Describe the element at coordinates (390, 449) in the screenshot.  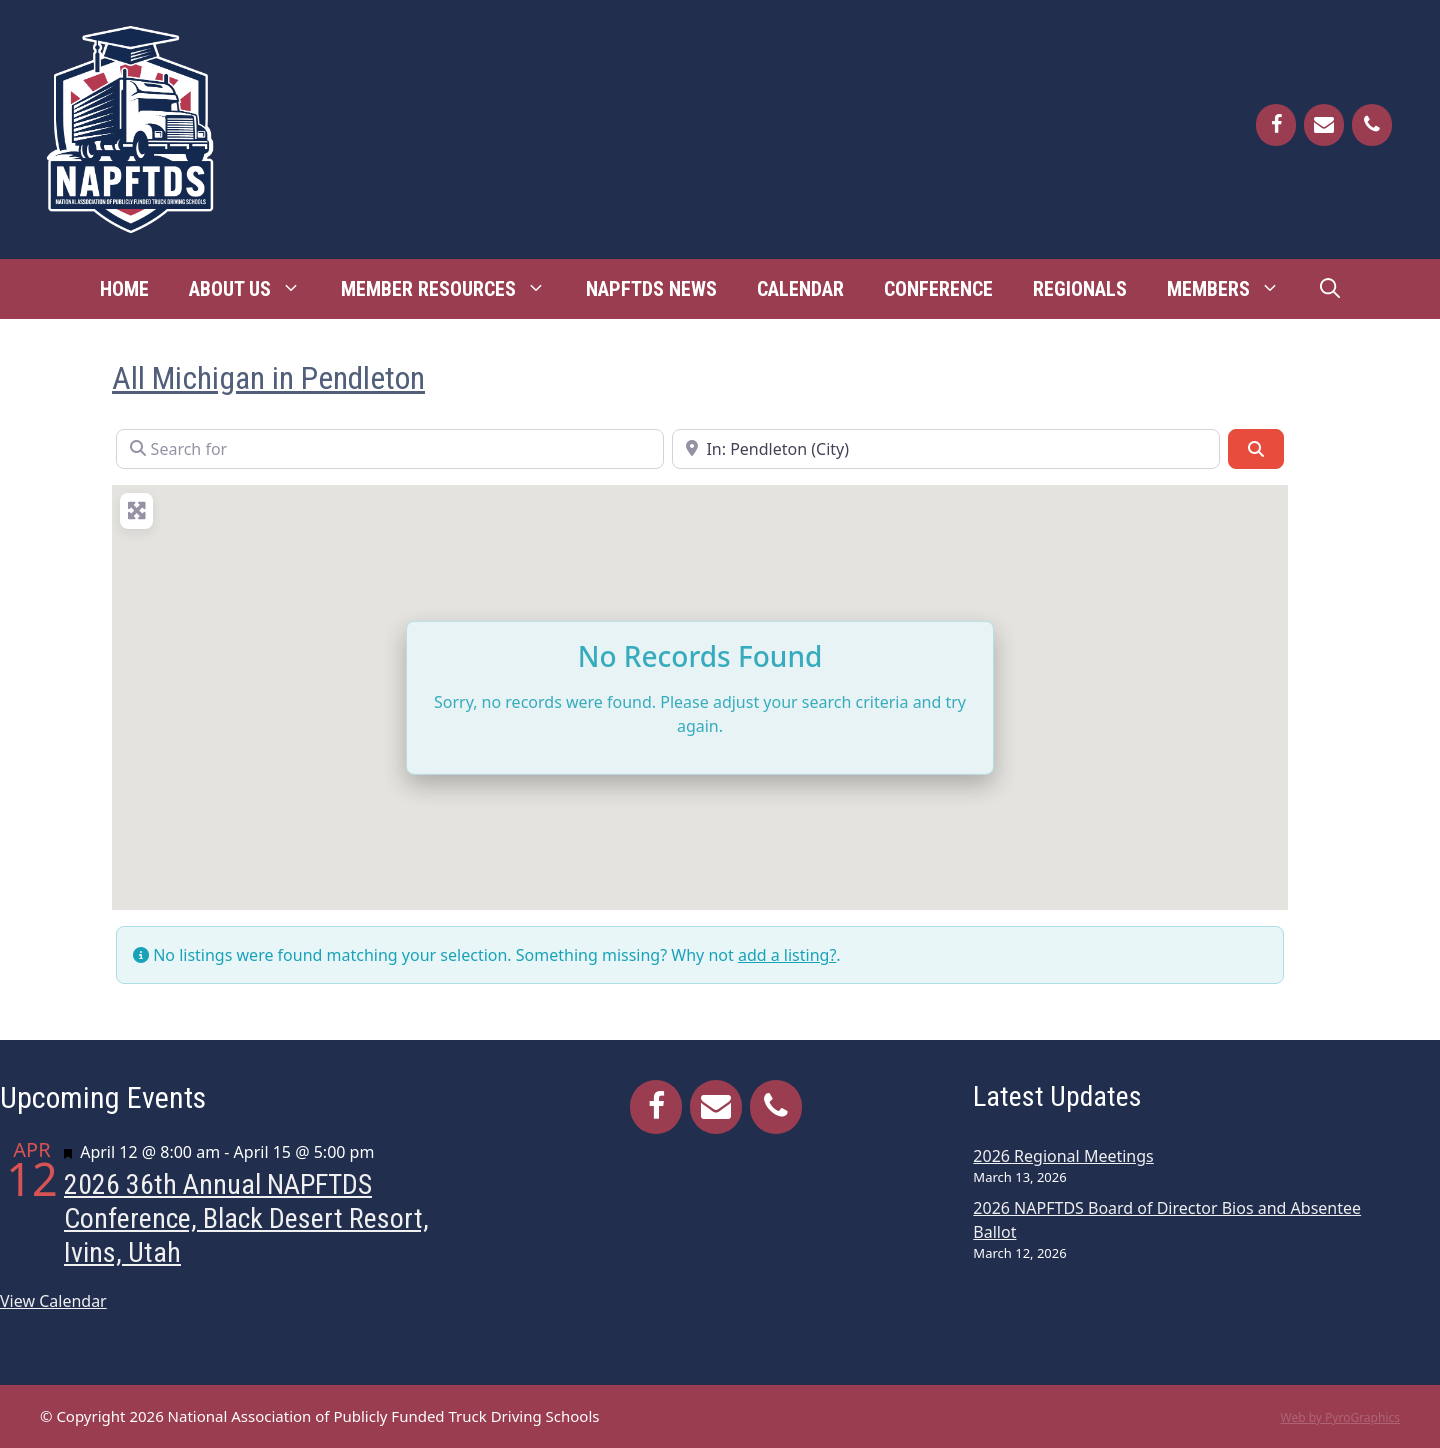
I see `[Search for]` at that location.